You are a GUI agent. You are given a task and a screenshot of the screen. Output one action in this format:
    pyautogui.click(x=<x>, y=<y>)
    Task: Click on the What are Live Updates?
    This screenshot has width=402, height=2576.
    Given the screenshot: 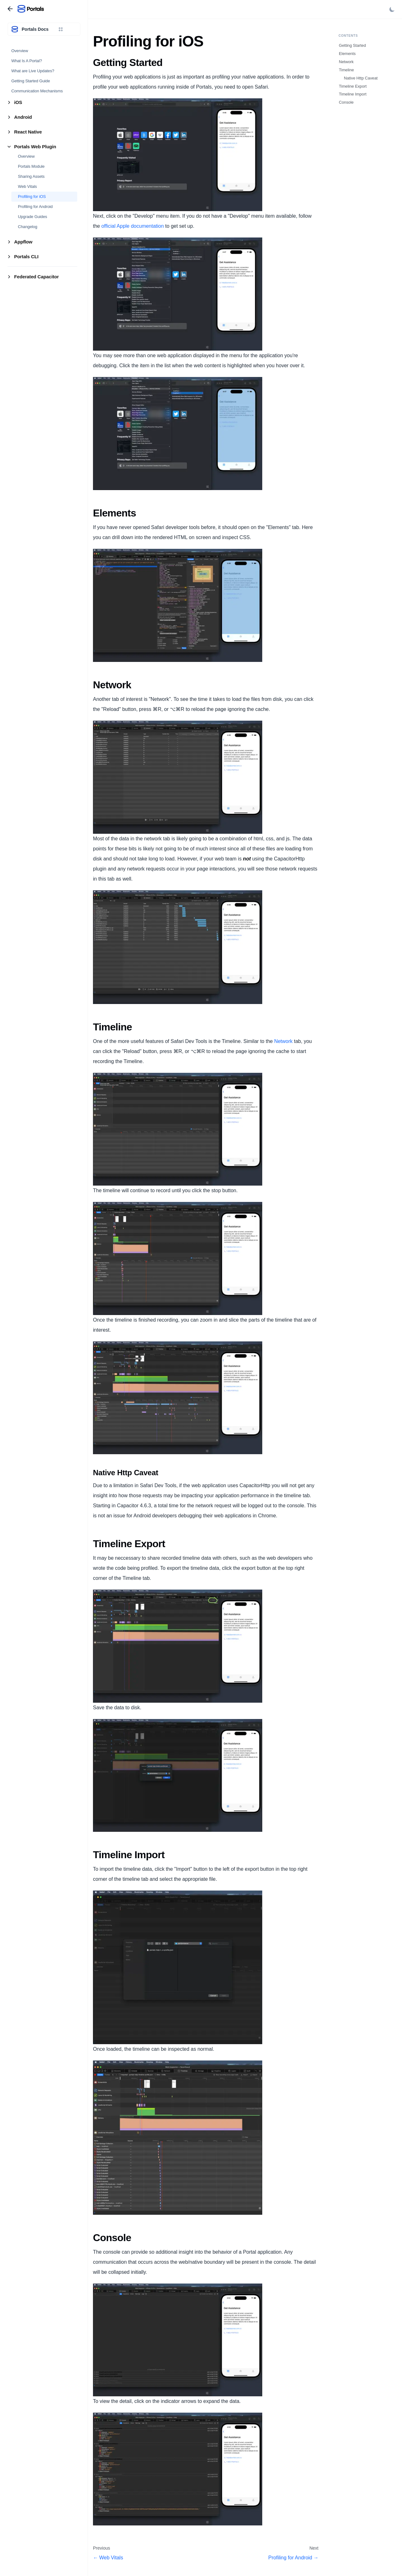 What is the action you would take?
    pyautogui.click(x=32, y=70)
    